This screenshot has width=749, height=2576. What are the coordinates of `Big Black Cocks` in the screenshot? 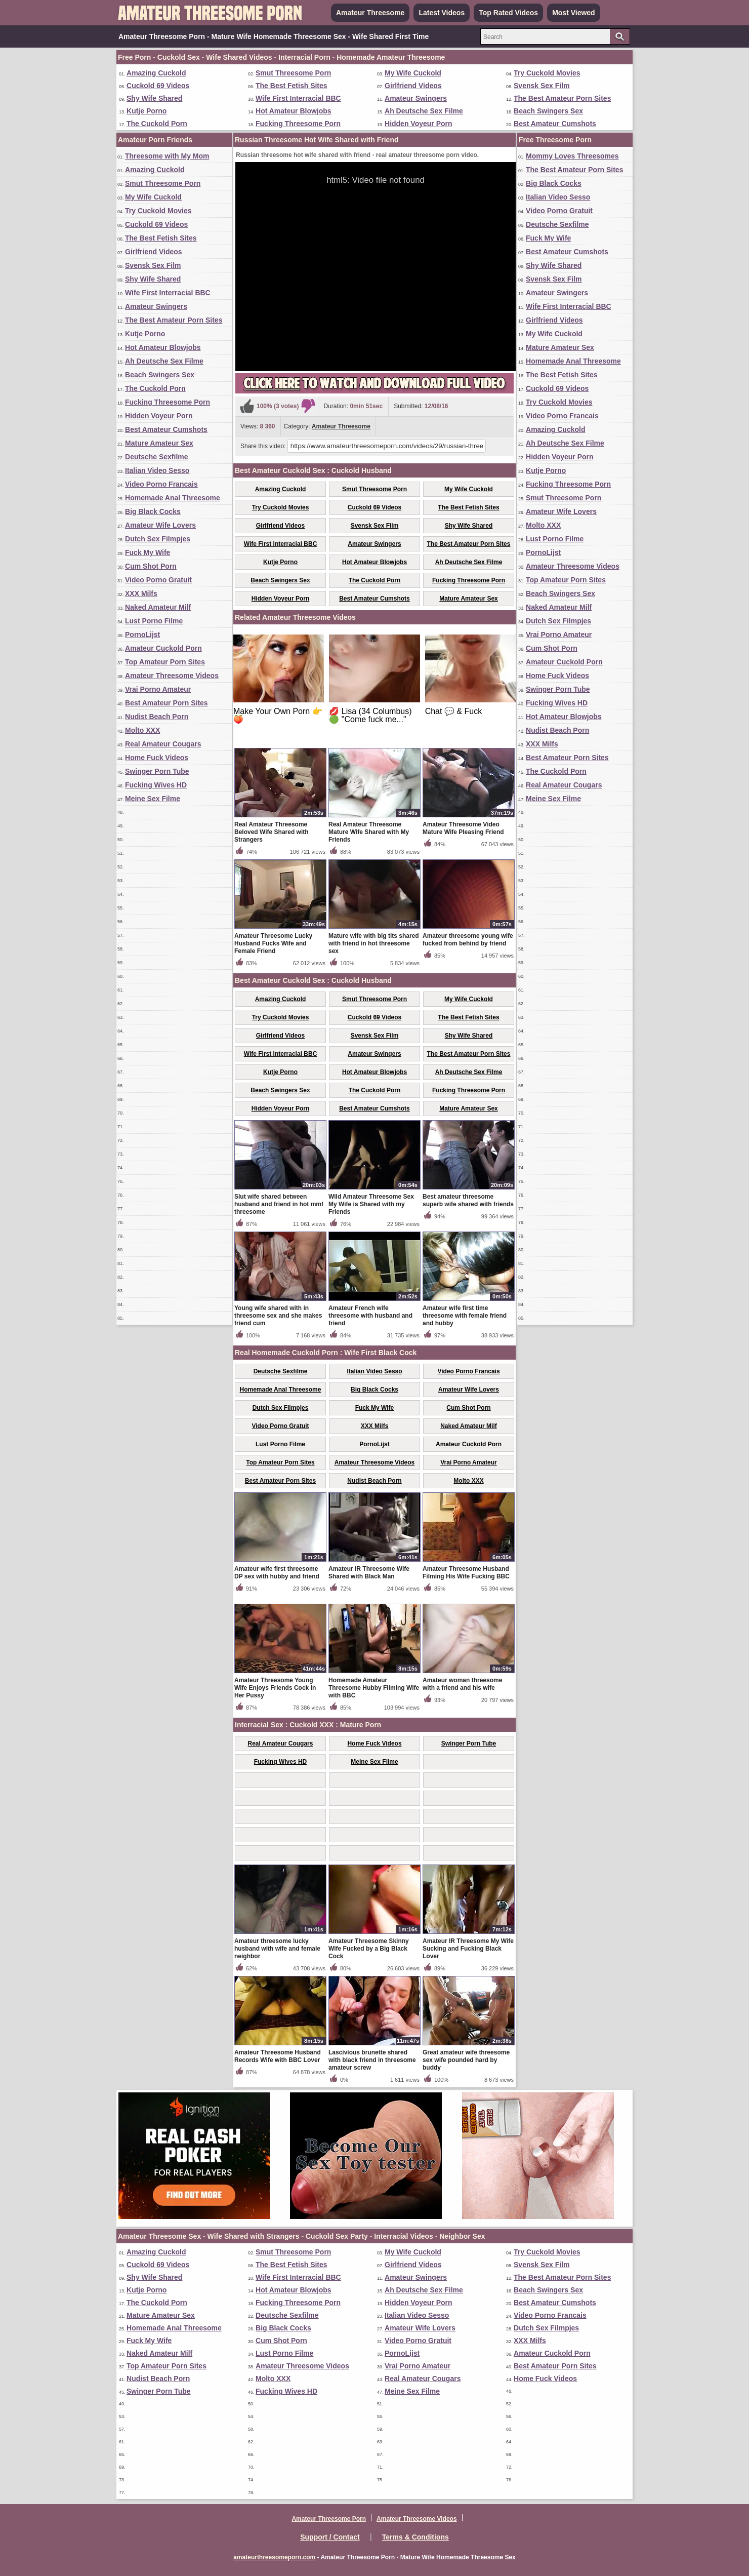 It's located at (153, 511).